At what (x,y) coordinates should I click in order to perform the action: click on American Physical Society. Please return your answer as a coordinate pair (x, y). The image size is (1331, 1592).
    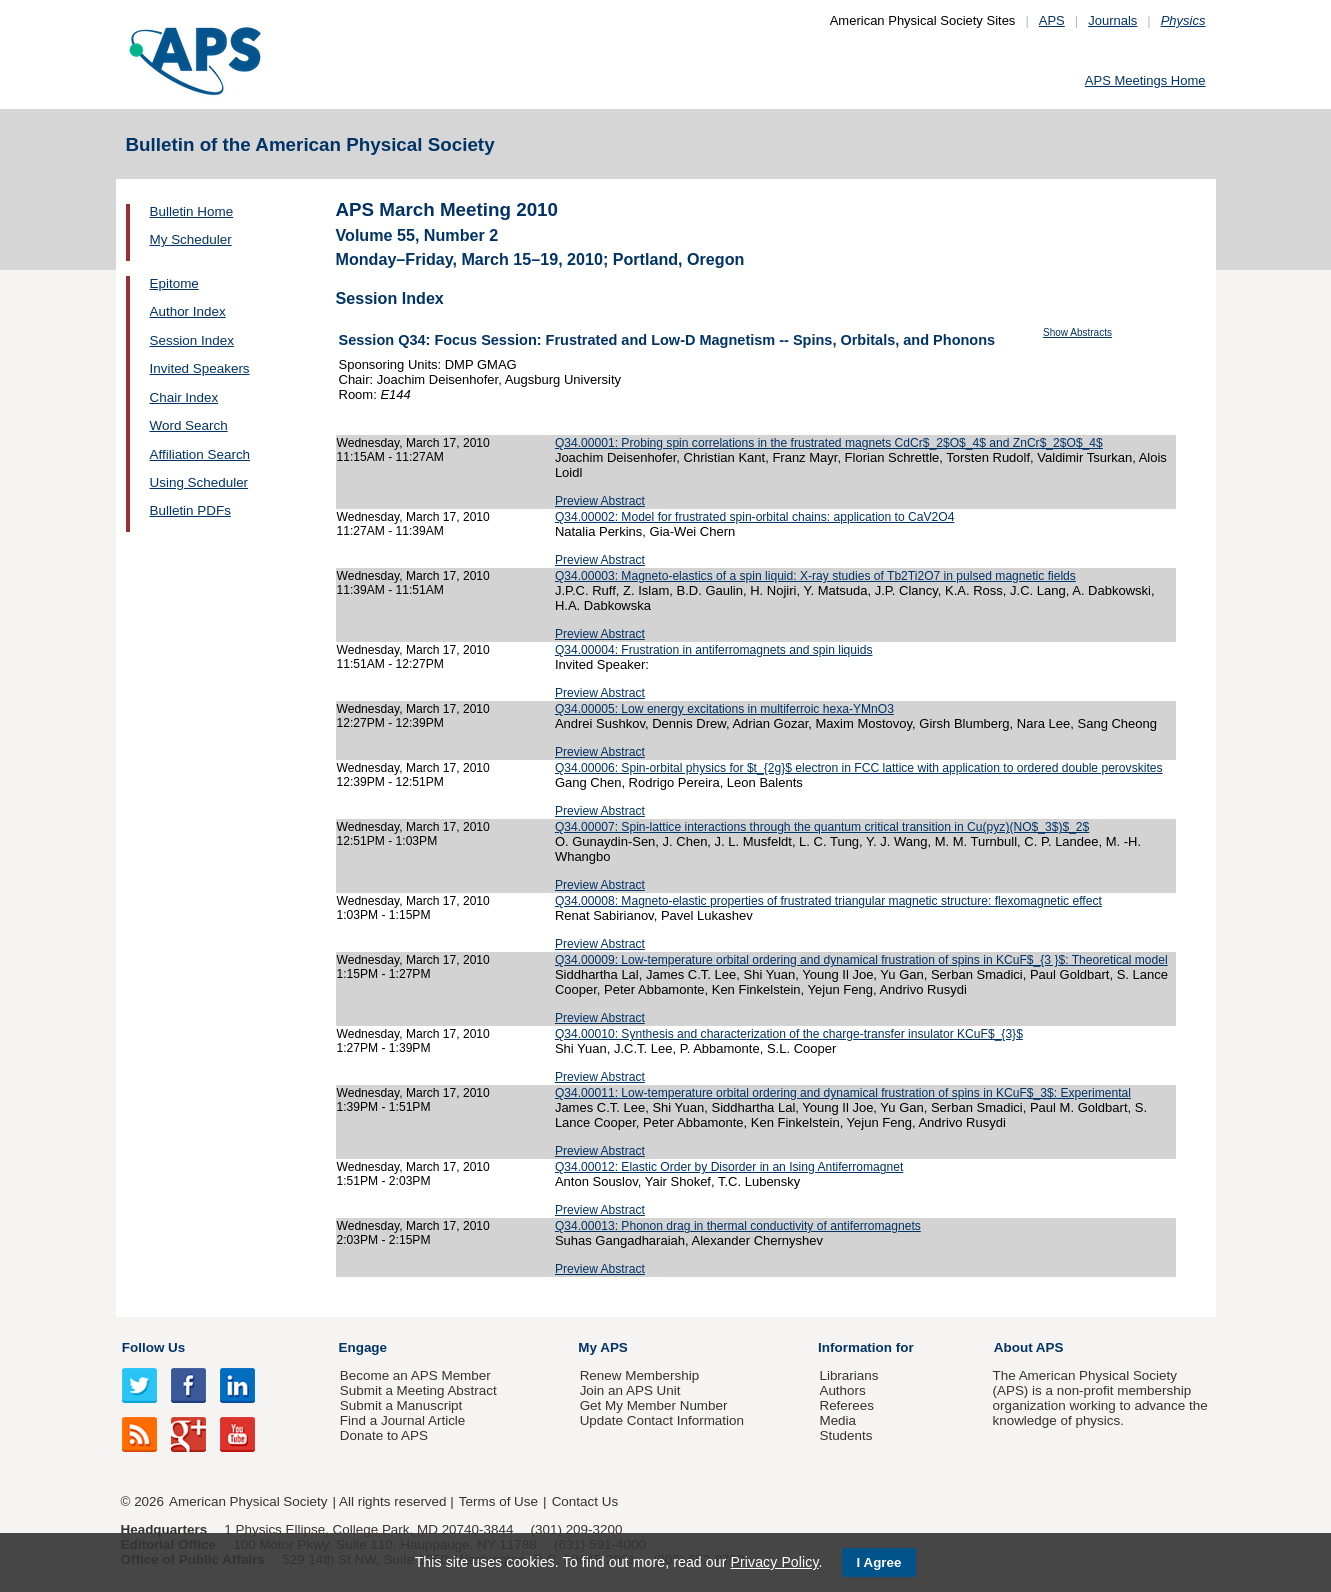
    Looking at the image, I should click on (248, 1501).